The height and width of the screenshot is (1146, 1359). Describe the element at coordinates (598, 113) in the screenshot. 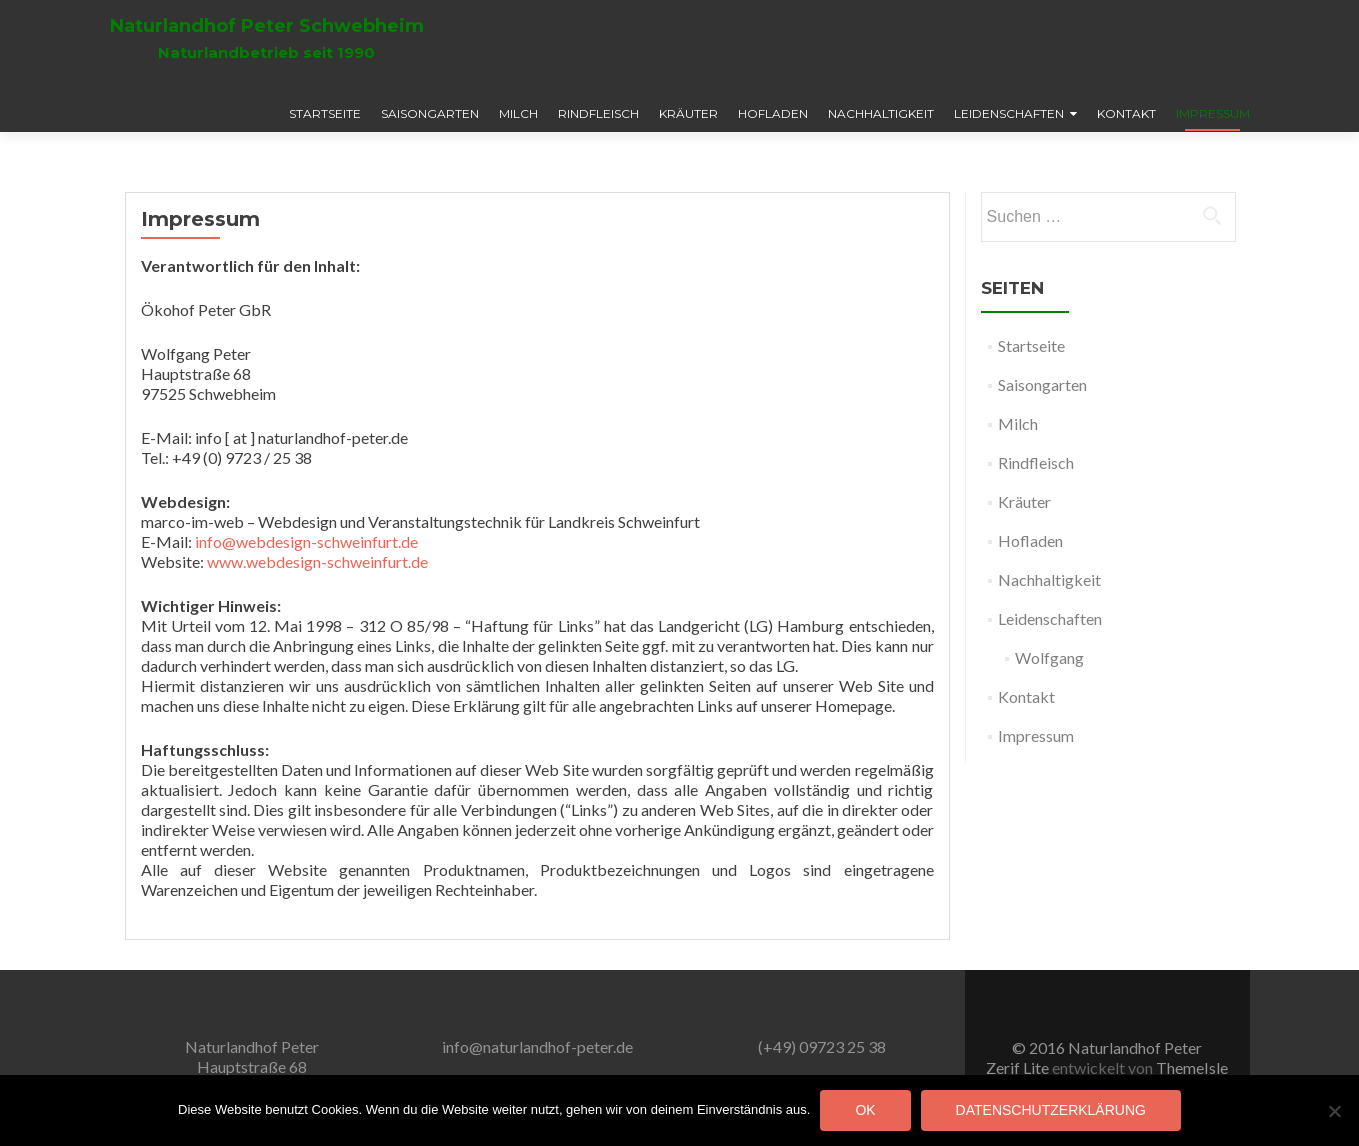

I see `Rindfleisch` at that location.